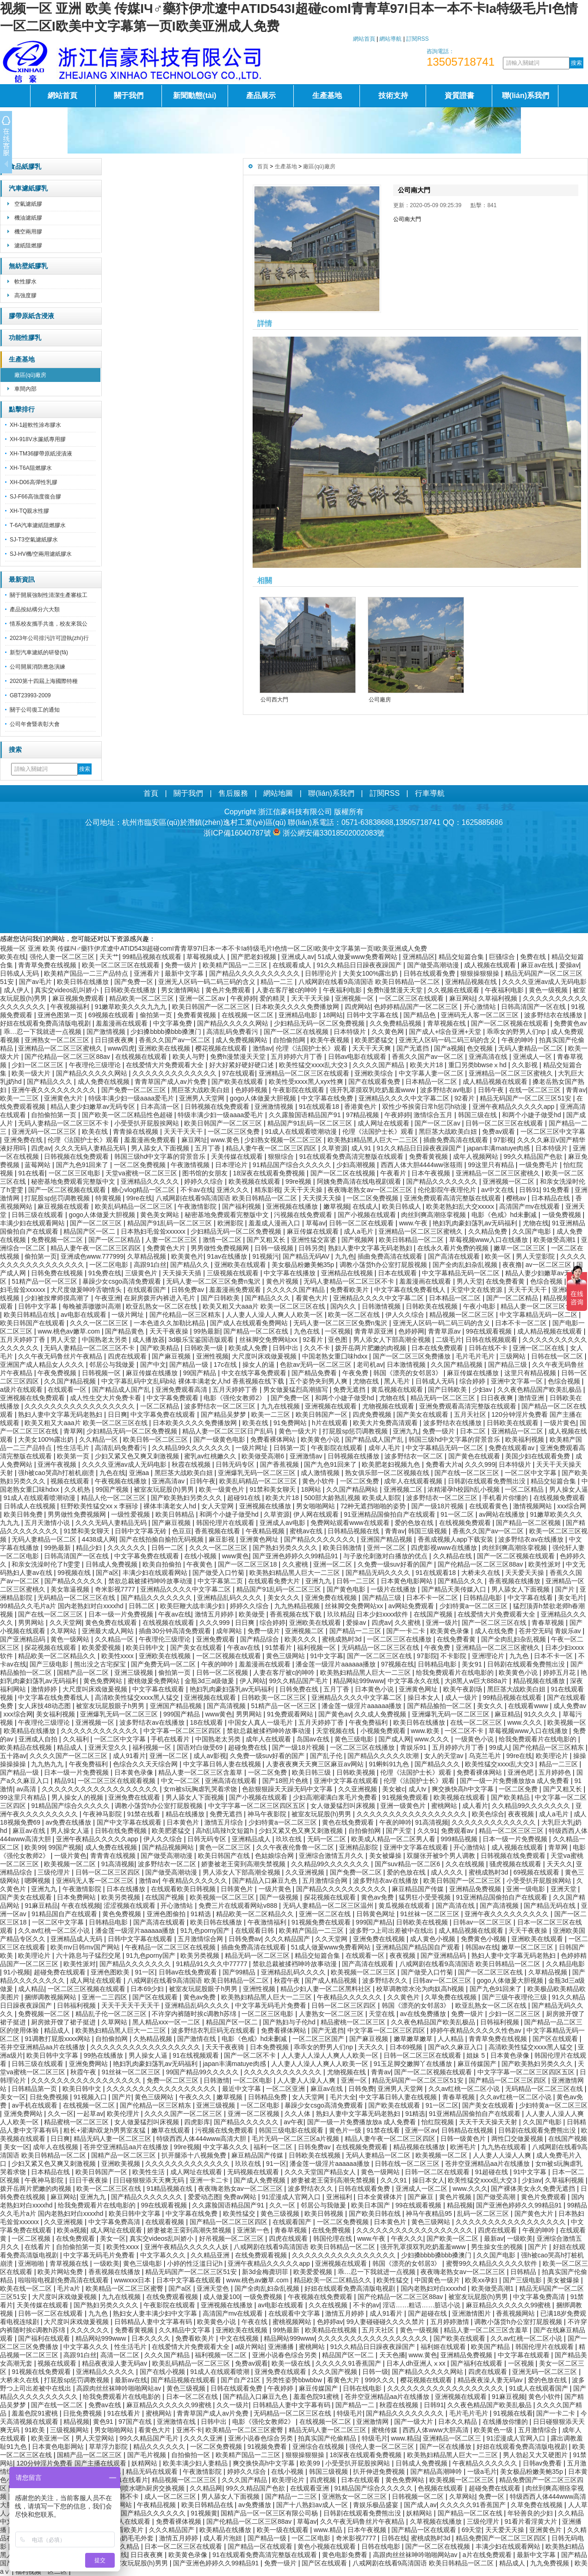 The image size is (588, 2576). What do you see at coordinates (255, 2321) in the screenshot?
I see `午夜在线` at bounding box center [255, 2321].